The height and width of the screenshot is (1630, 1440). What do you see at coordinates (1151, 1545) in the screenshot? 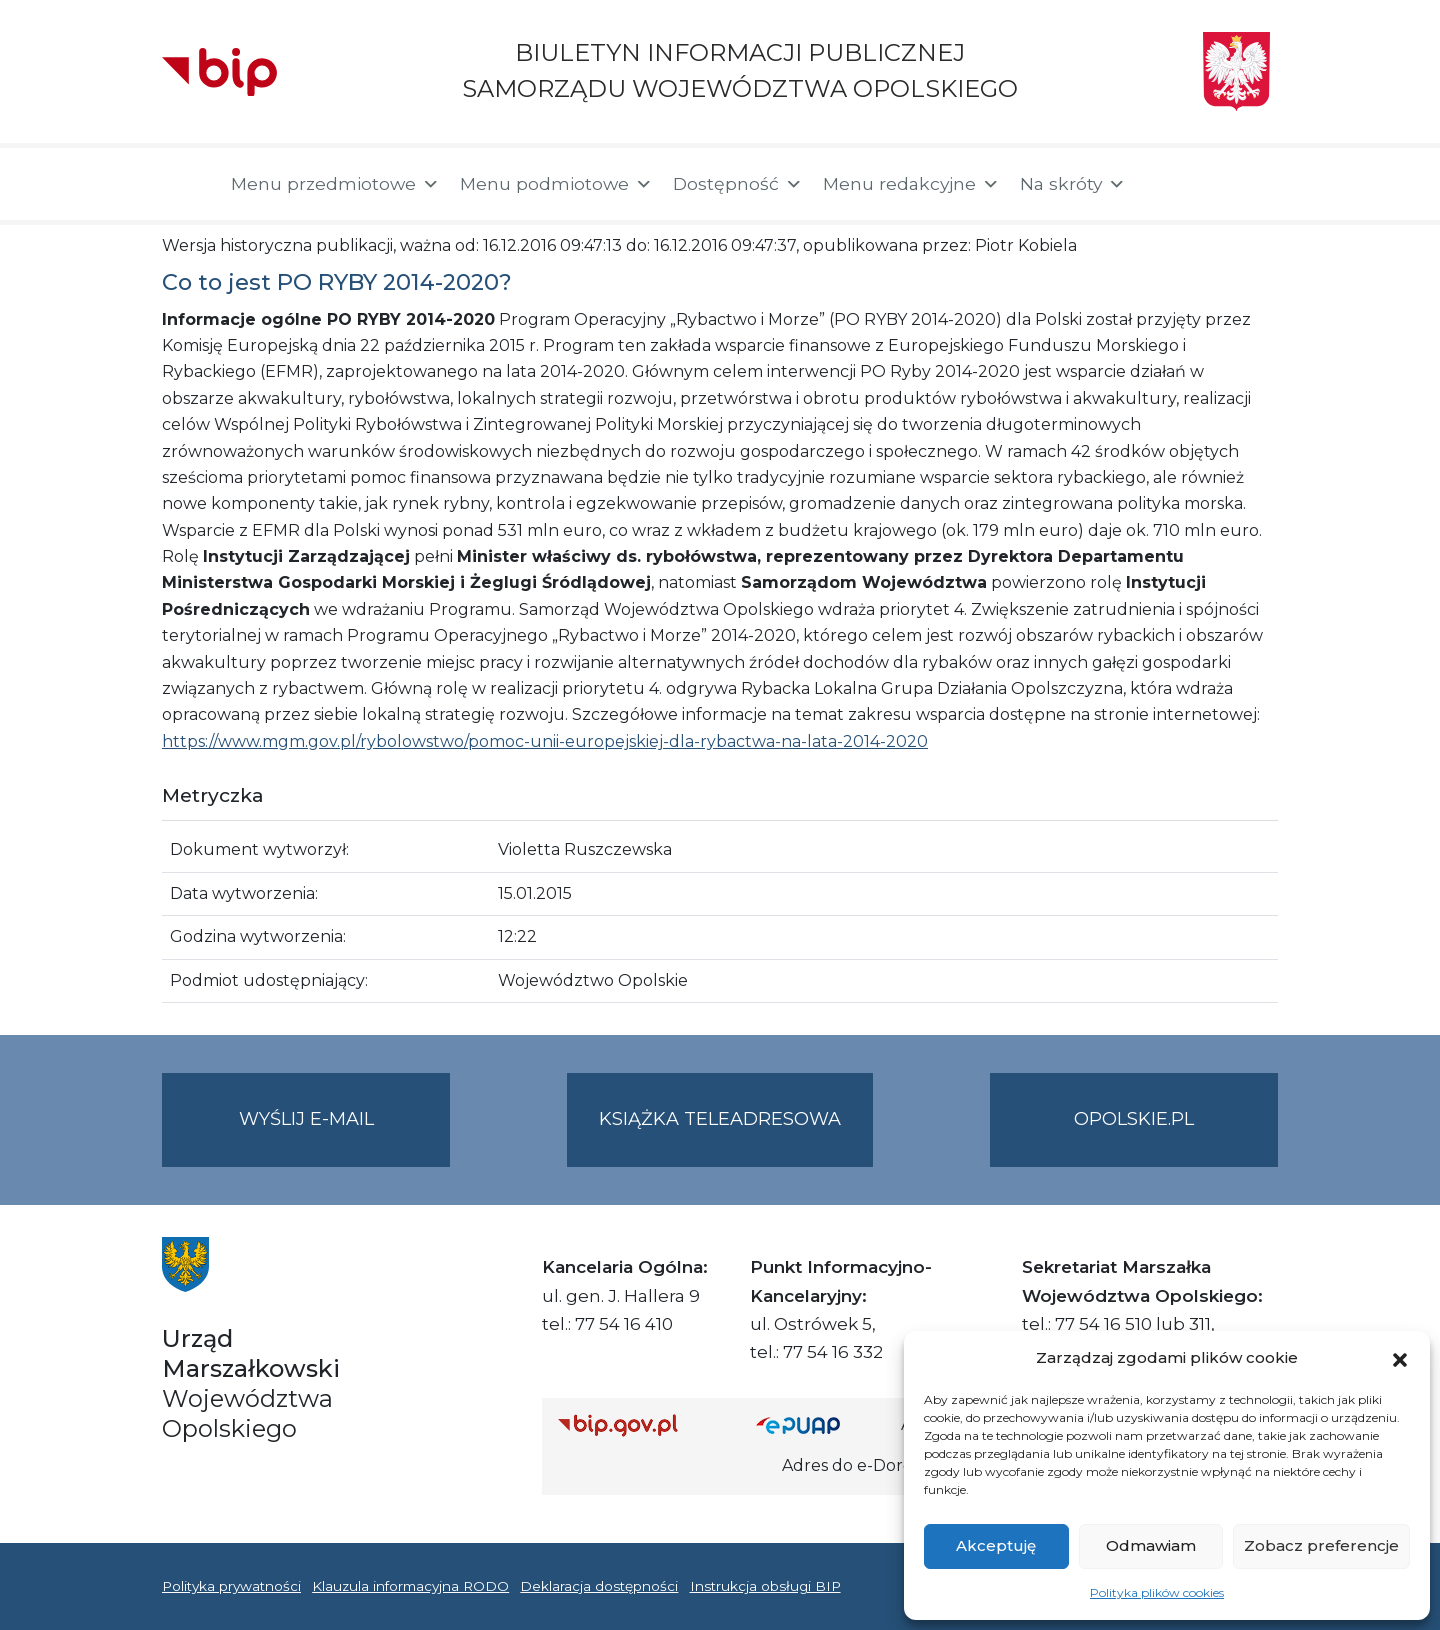
I see `Odmawiam` at bounding box center [1151, 1545].